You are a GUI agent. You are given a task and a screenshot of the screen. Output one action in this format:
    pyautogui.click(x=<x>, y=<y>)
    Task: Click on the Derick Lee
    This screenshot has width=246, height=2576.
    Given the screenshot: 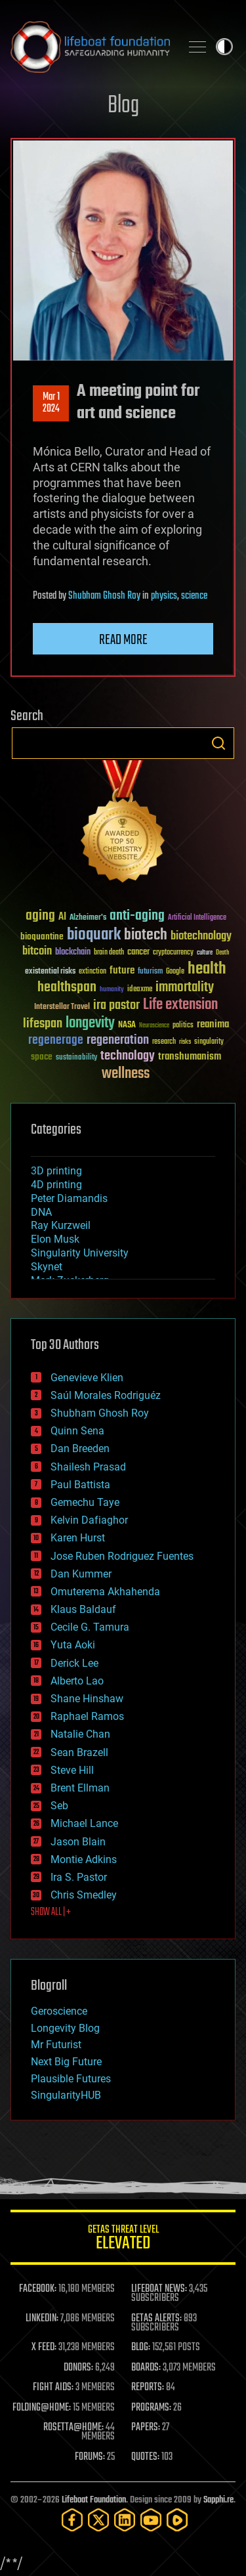 What is the action you would take?
    pyautogui.click(x=74, y=1663)
    